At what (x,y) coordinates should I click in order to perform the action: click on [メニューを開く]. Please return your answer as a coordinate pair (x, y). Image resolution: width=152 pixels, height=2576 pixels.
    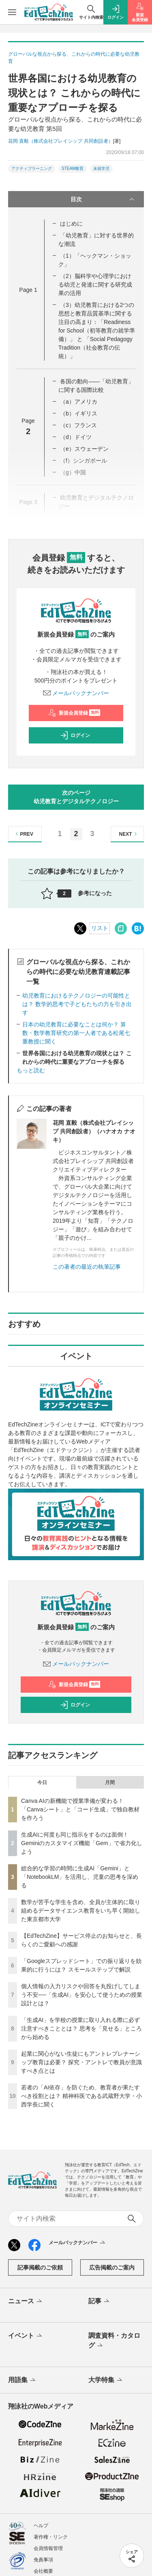
    Looking at the image, I should click on (12, 12).